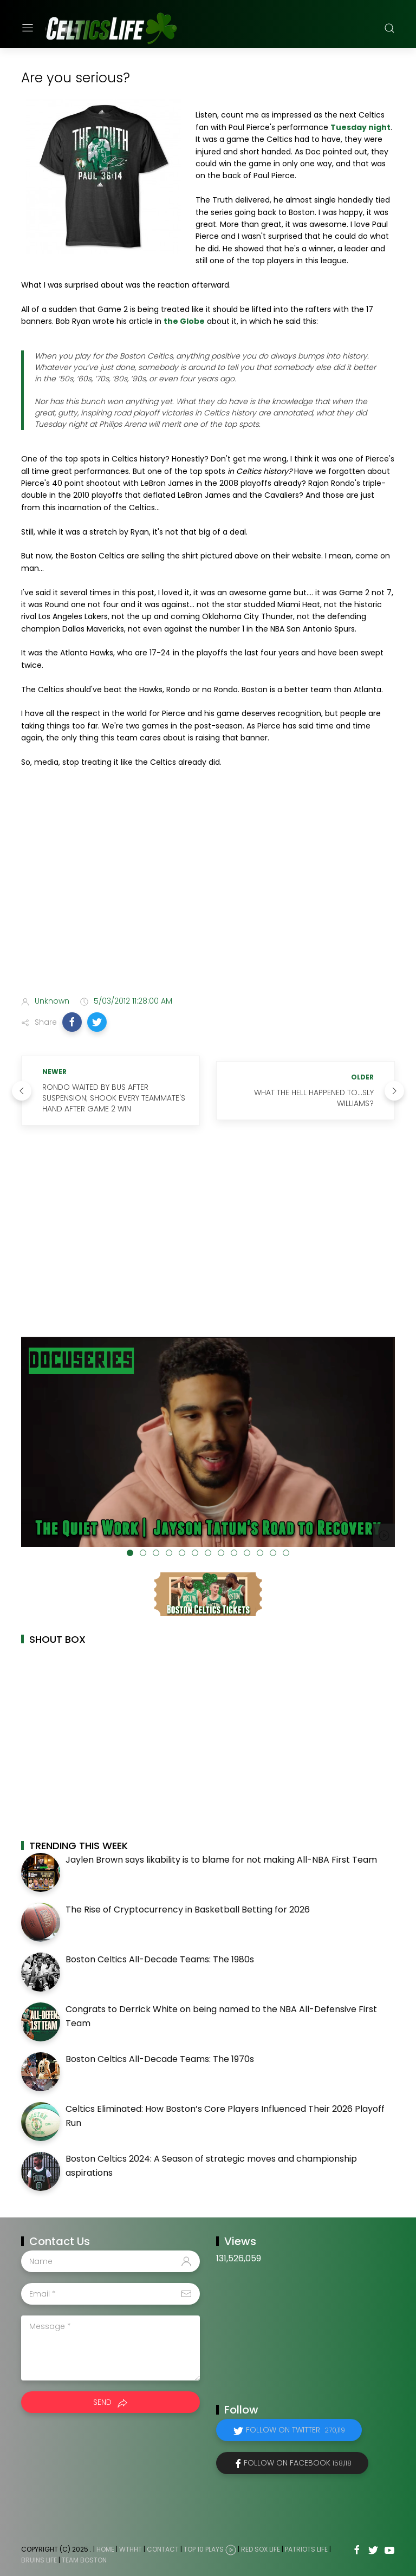 This screenshot has width=416, height=2576. I want to click on Tuesday night, so click(360, 127).